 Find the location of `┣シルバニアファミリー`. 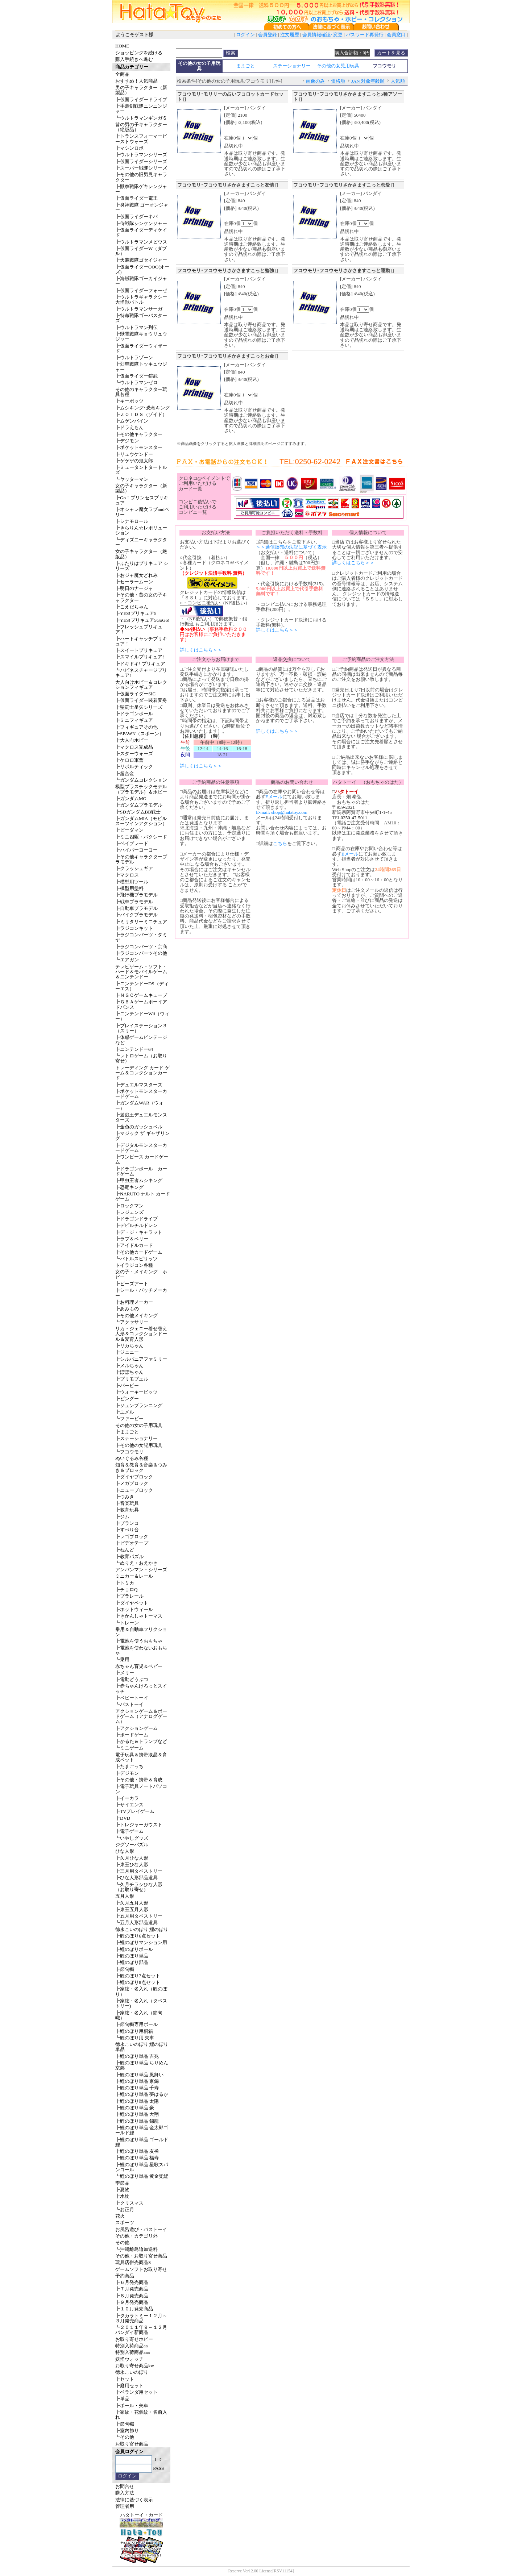

┣シルバニアファミリー is located at coordinates (141, 1359).